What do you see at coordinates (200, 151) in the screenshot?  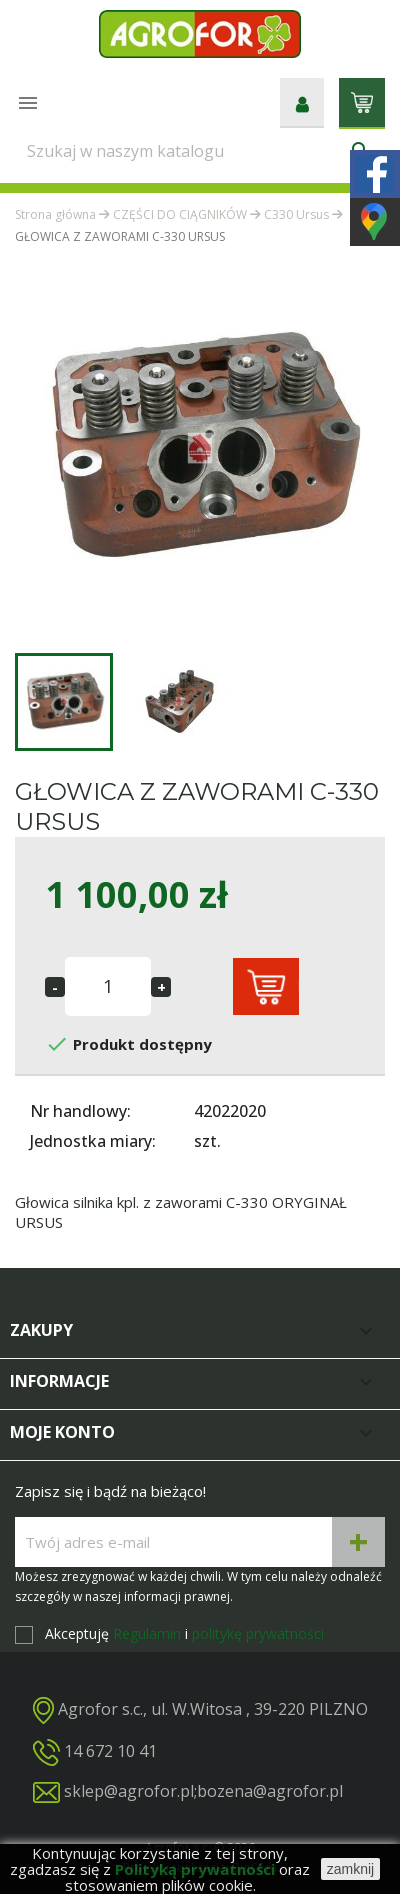 I see `[Szukaj]` at bounding box center [200, 151].